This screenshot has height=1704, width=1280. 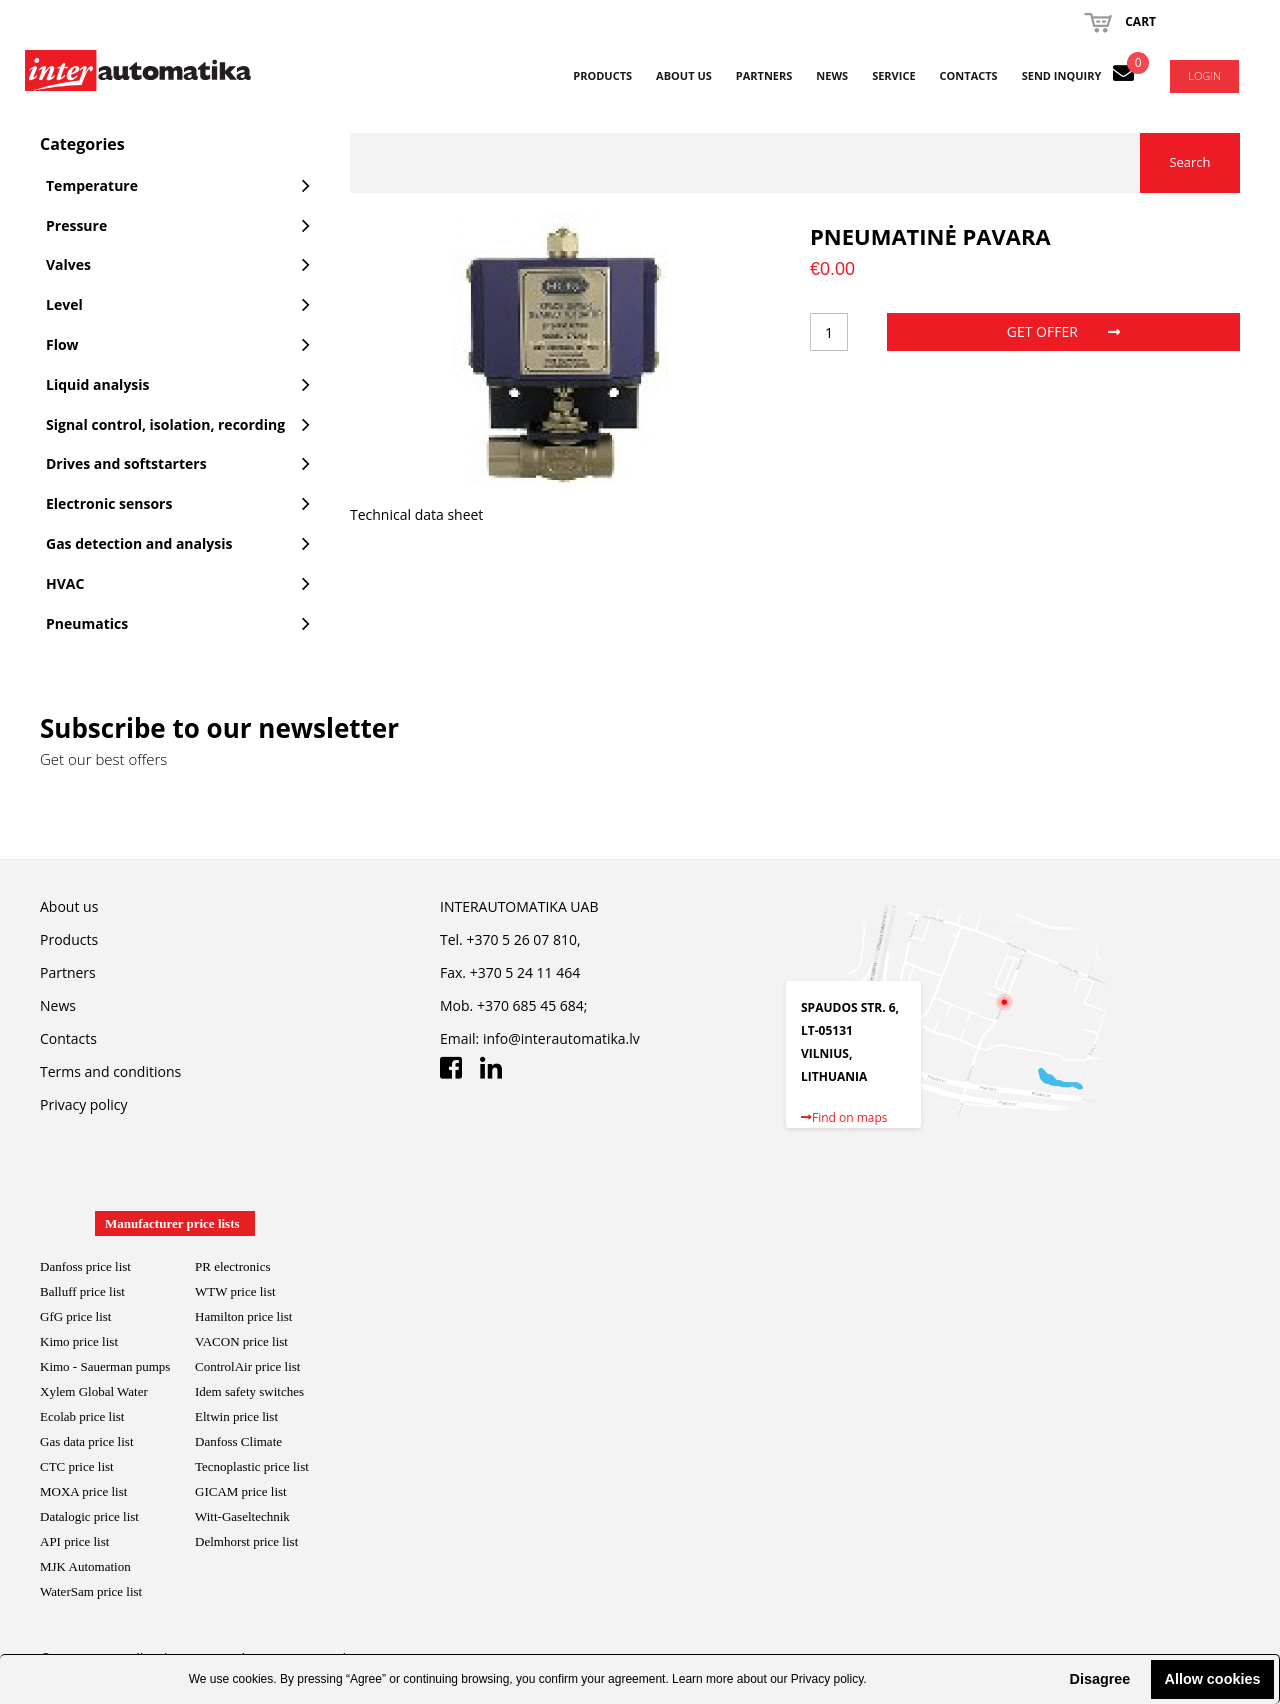 What do you see at coordinates (893, 75) in the screenshot?
I see `Service` at bounding box center [893, 75].